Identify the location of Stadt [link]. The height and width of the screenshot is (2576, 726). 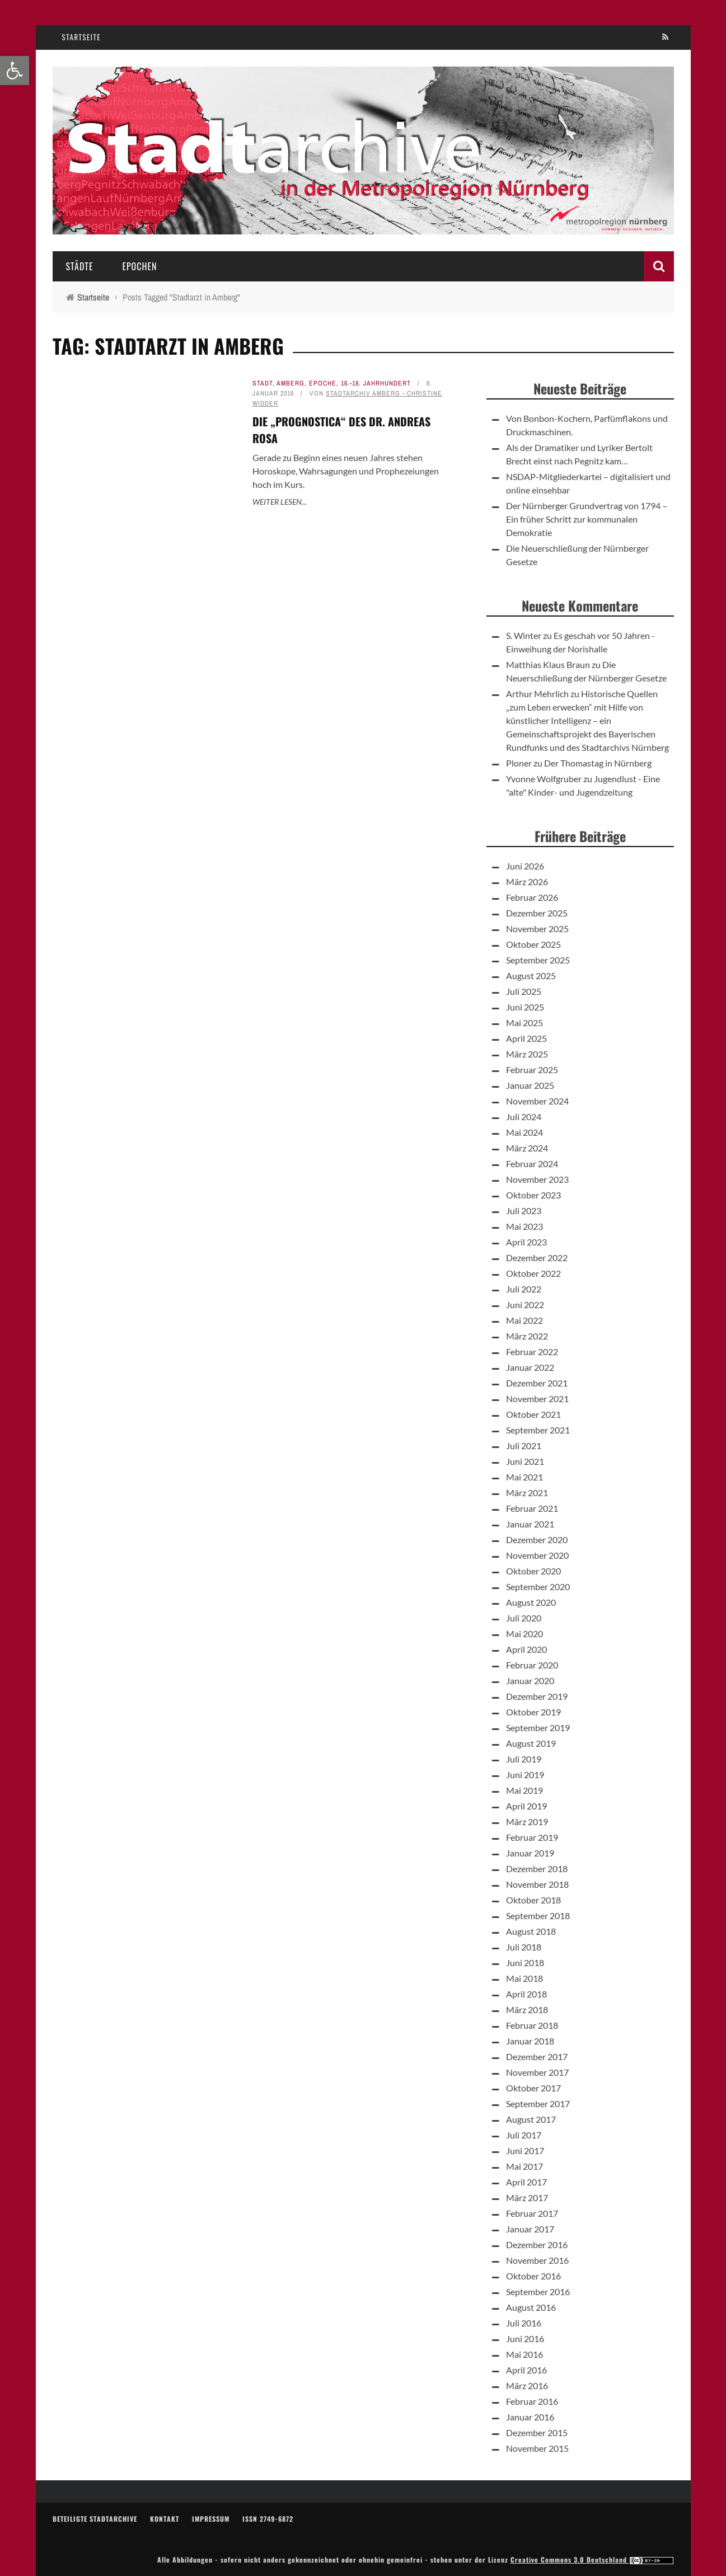
(262, 383).